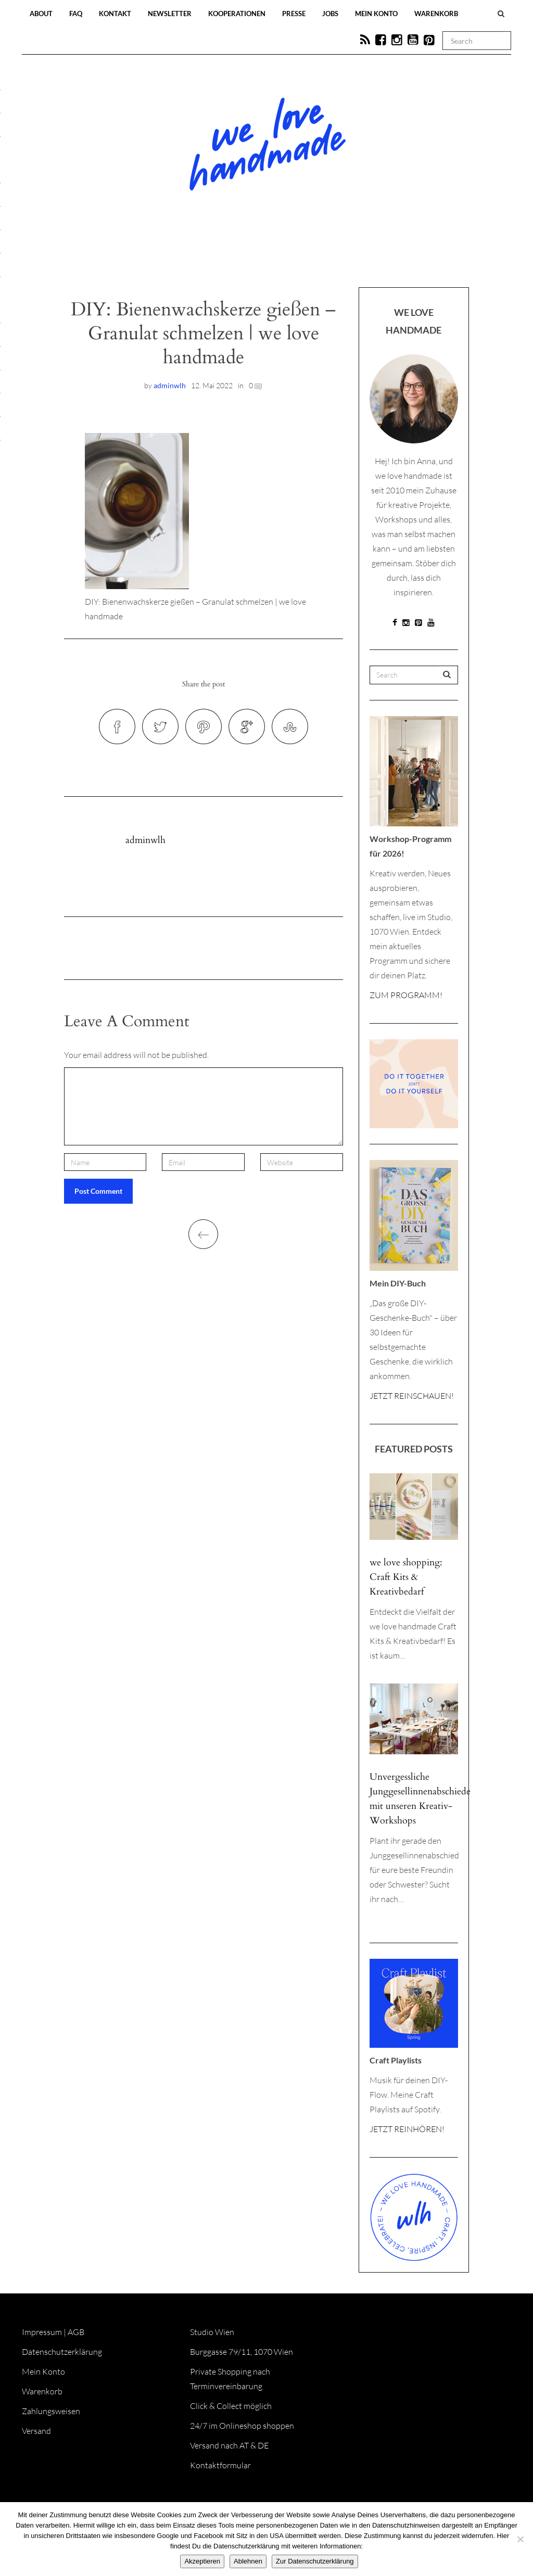 The image size is (533, 2576). I want to click on Blog, so click(159, 256).